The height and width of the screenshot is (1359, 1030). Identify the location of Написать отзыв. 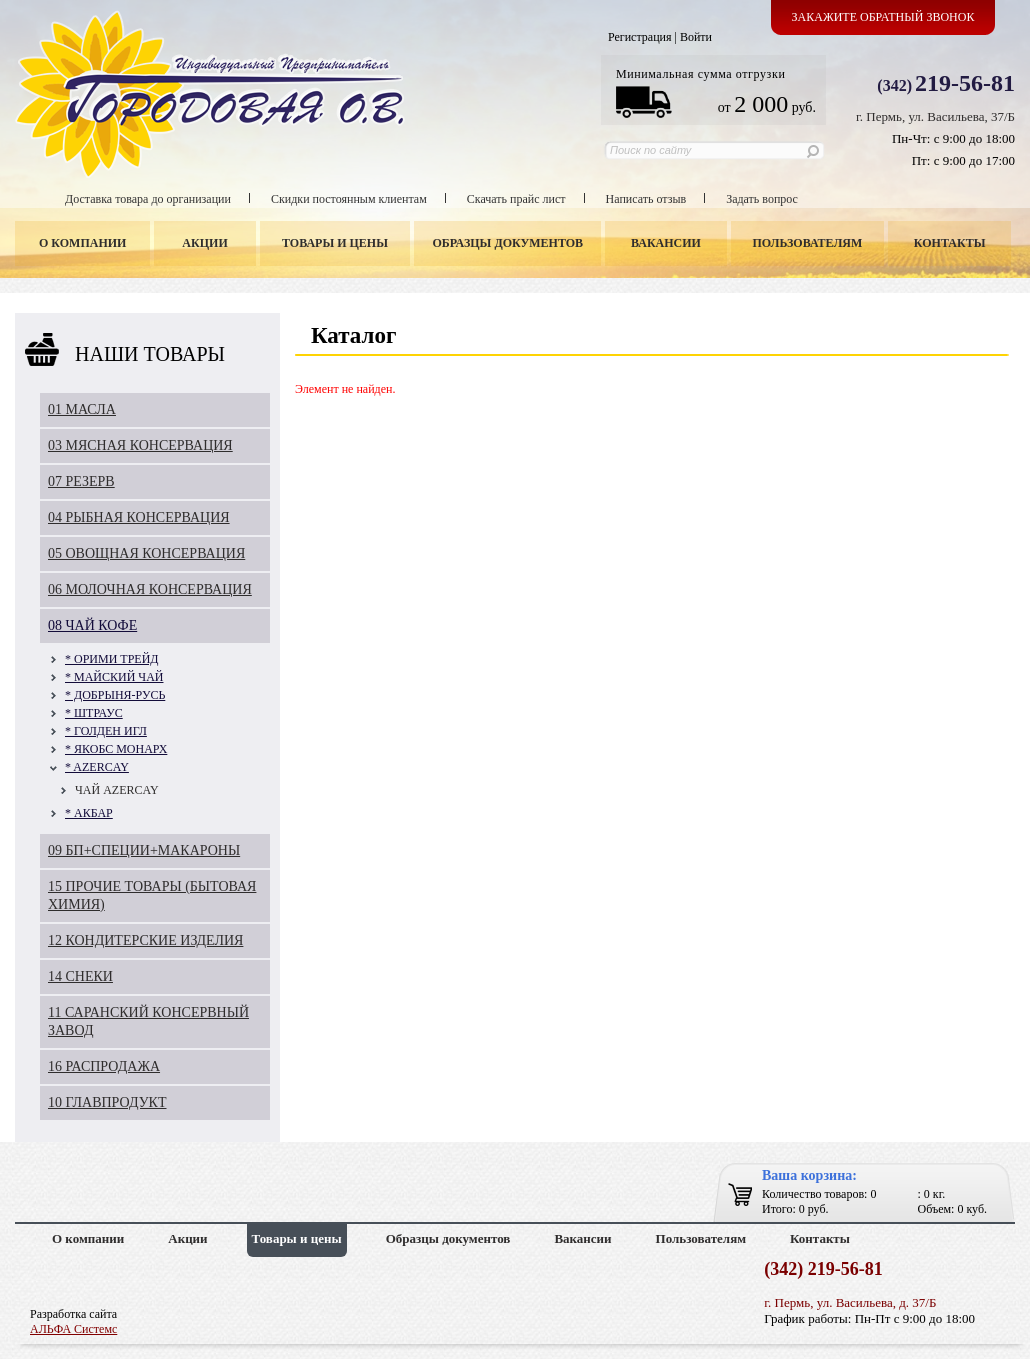
(646, 199).